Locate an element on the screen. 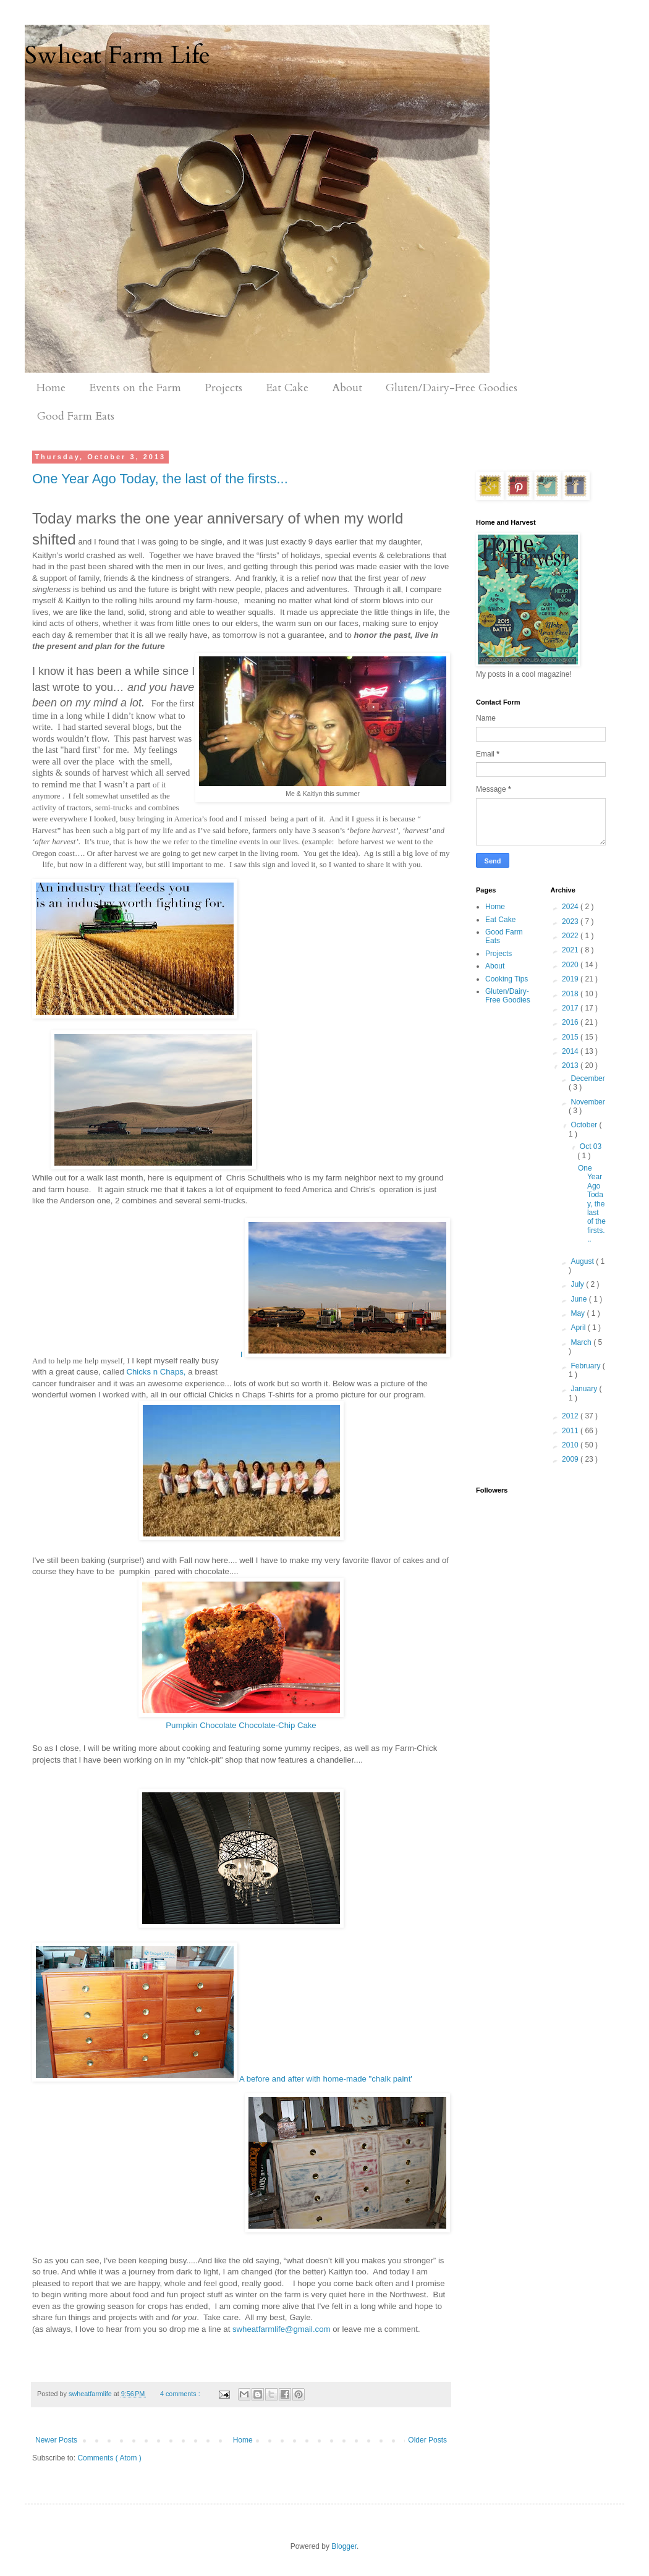 The image size is (649, 2576). 2020 is located at coordinates (571, 964).